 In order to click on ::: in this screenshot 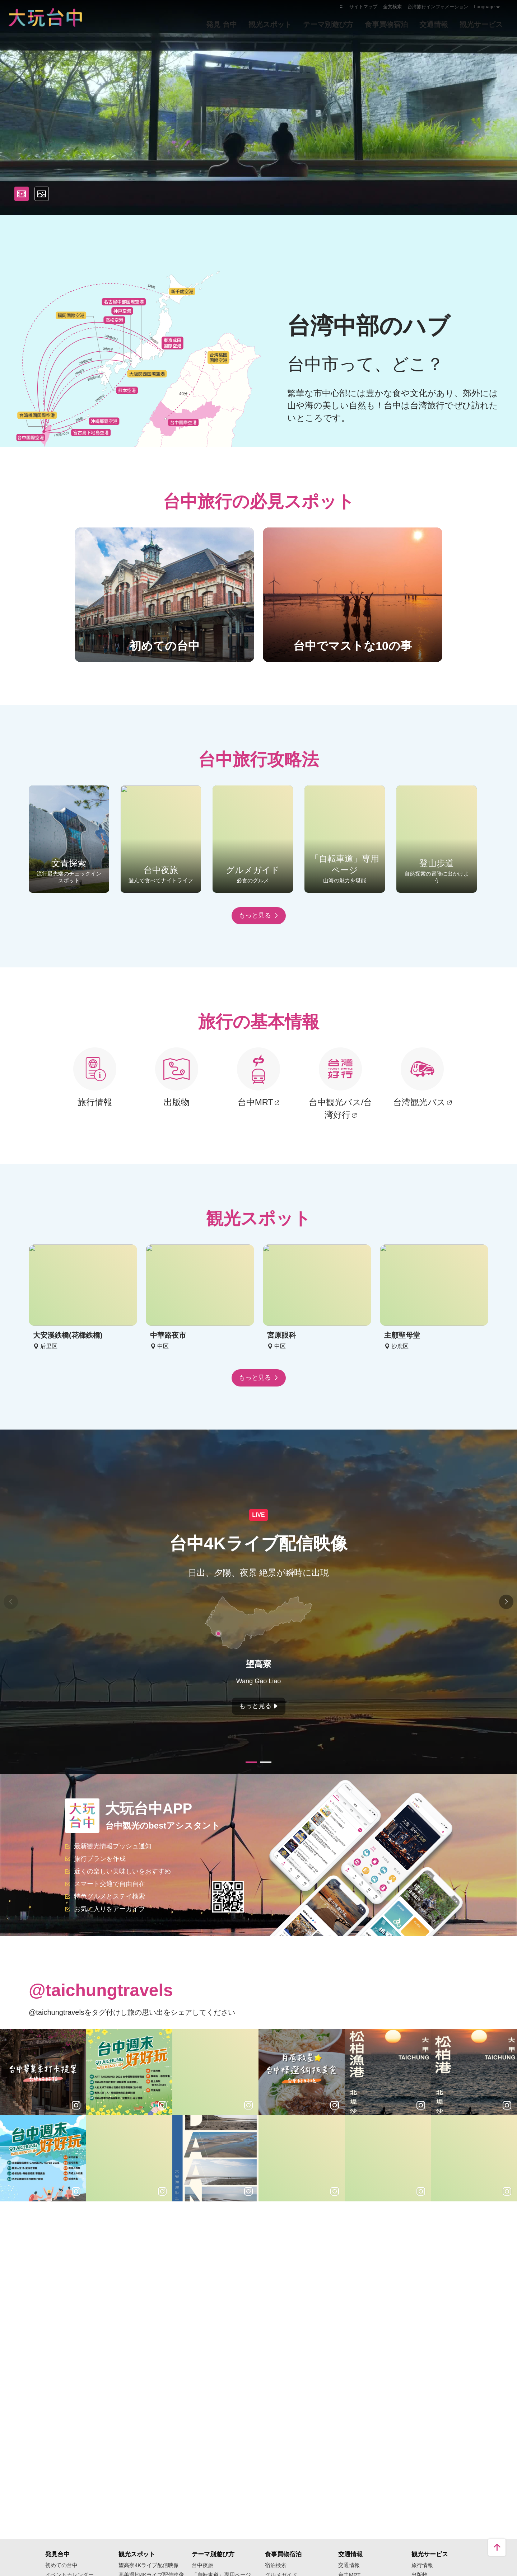, I will do `click(342, 6)`.